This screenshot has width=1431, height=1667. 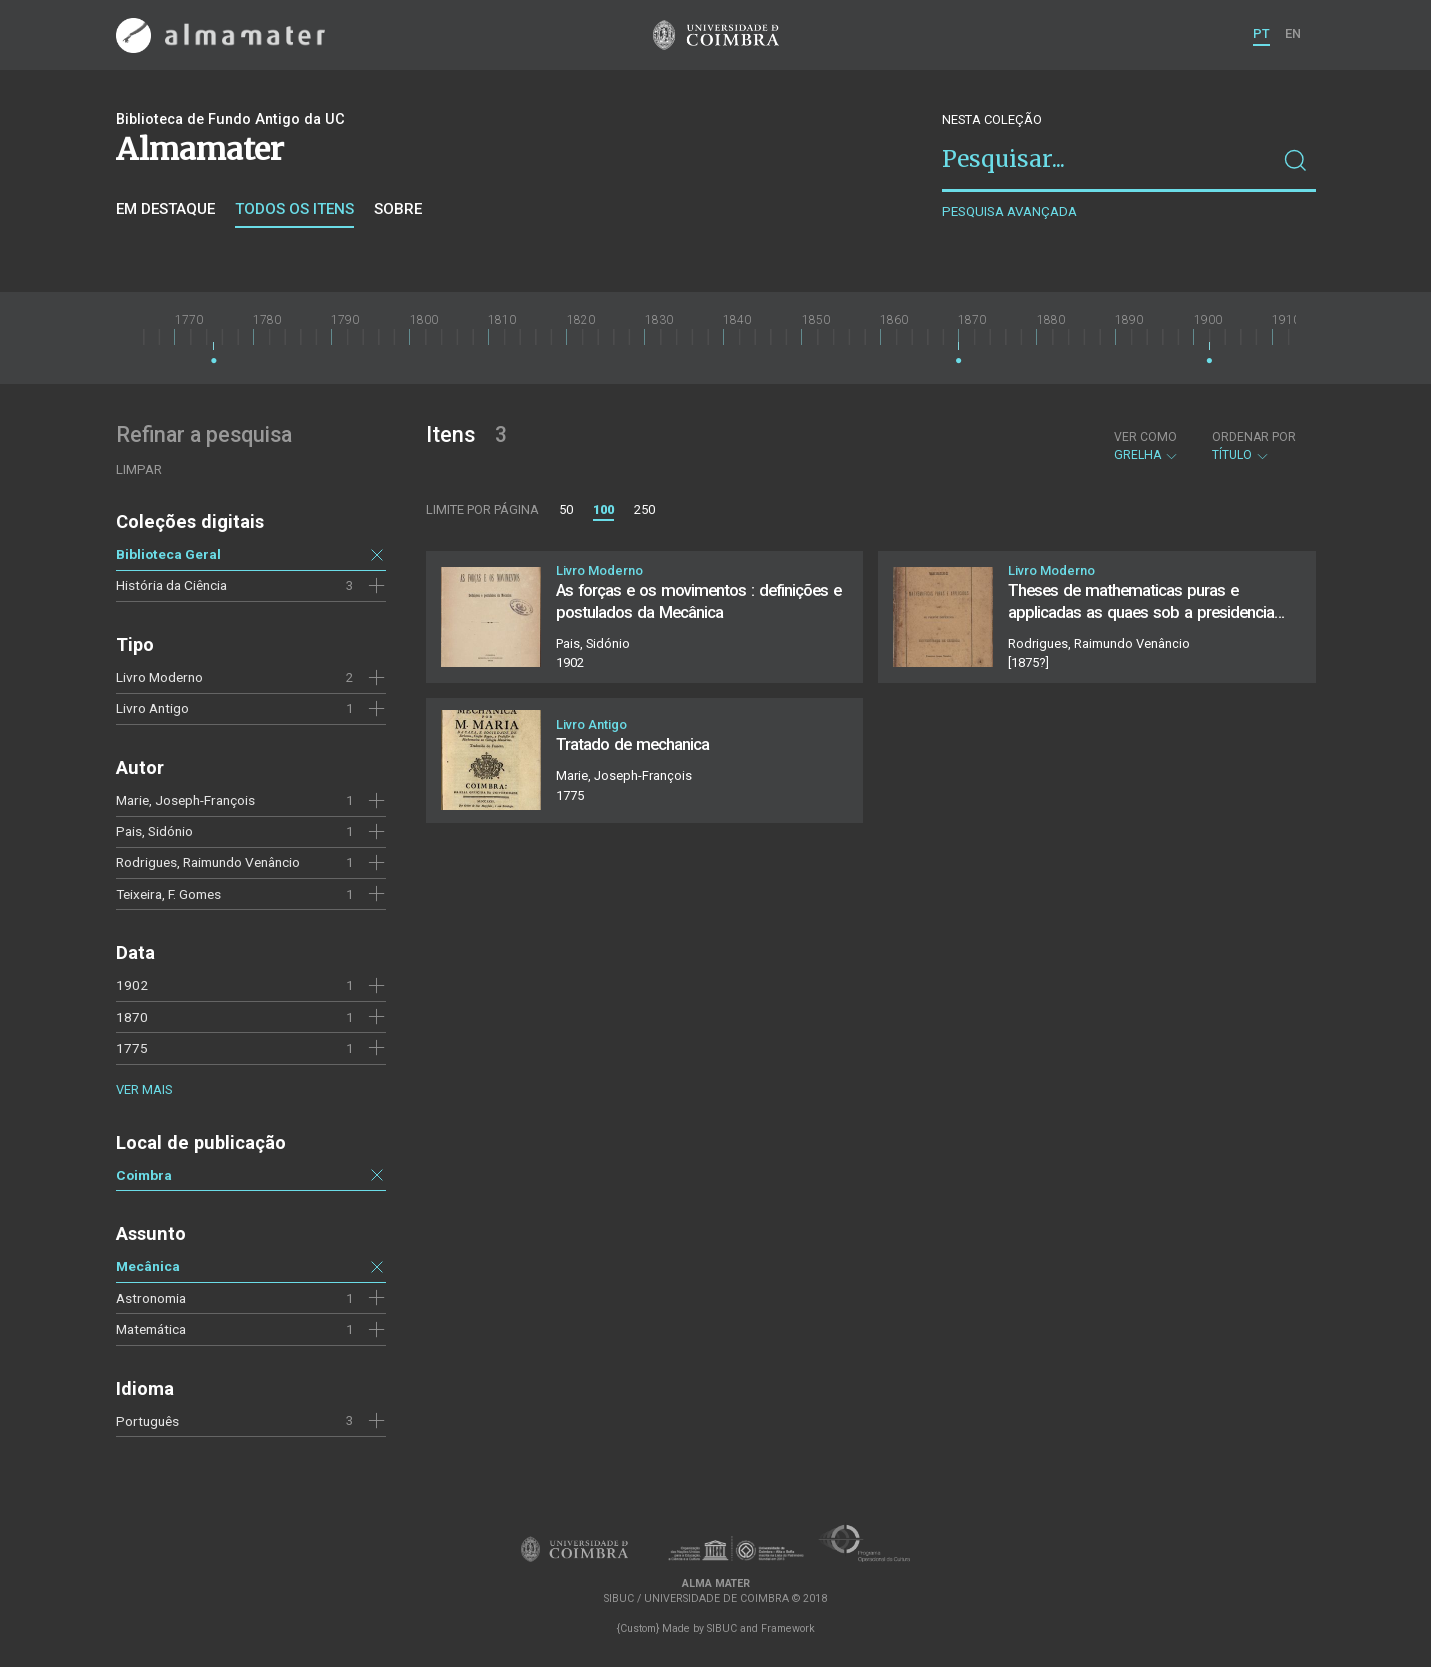 I want to click on Ver mais, so click(x=144, y=1089).